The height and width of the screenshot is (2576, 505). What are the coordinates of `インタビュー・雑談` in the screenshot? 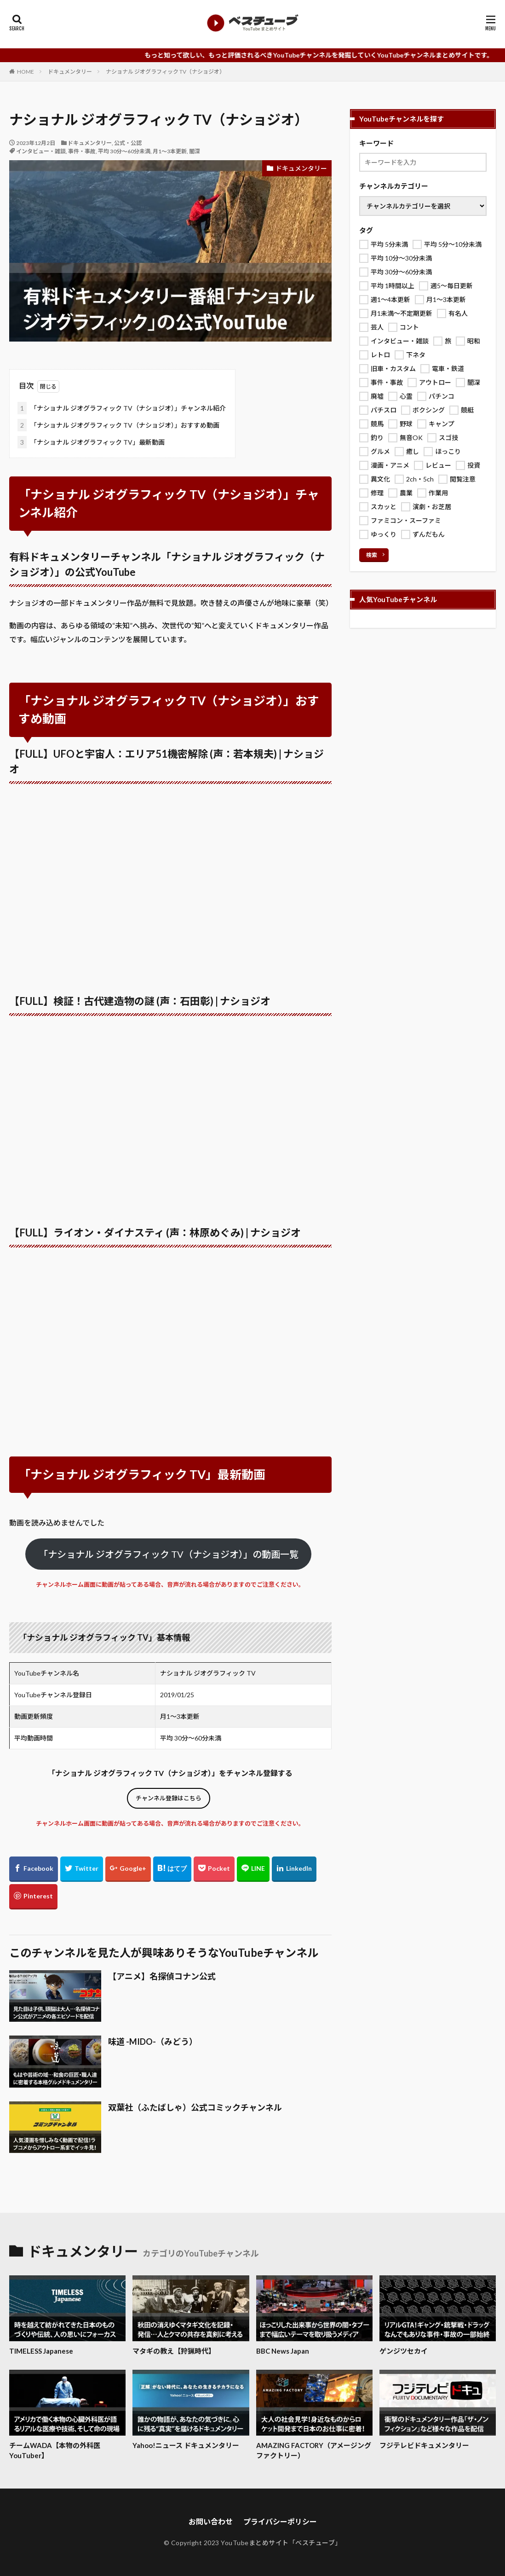 It's located at (41, 151).